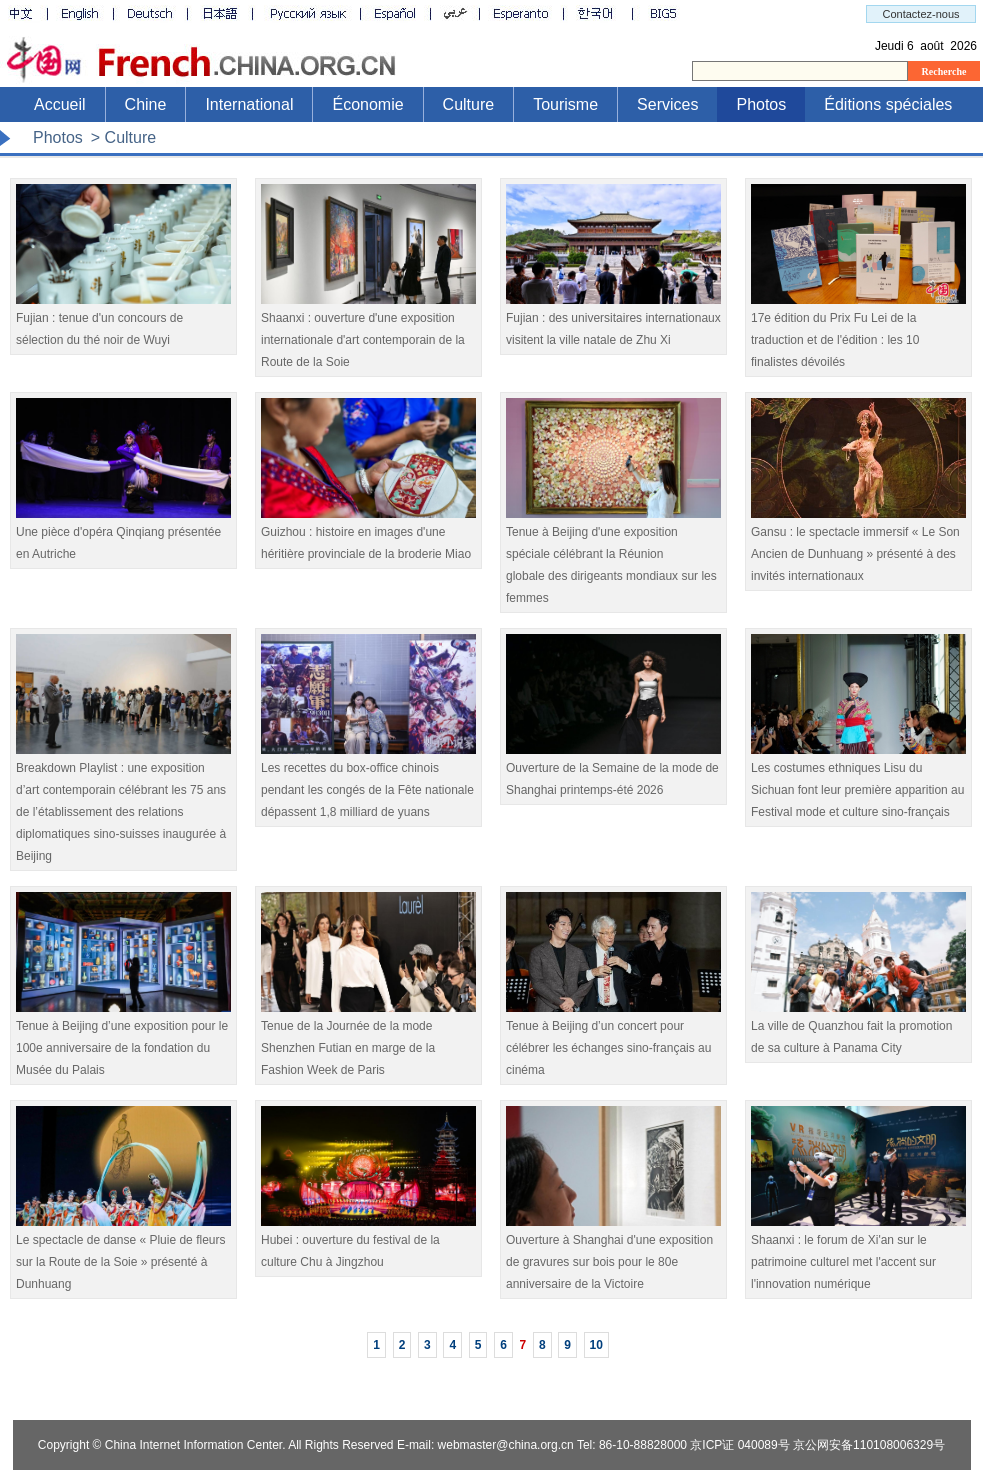  Describe the element at coordinates (123, 1040) in the screenshot. I see `Tenue à Beijing d’une exposition pour le 100e anniversaire de la fondation du Musée du Palais` at that location.